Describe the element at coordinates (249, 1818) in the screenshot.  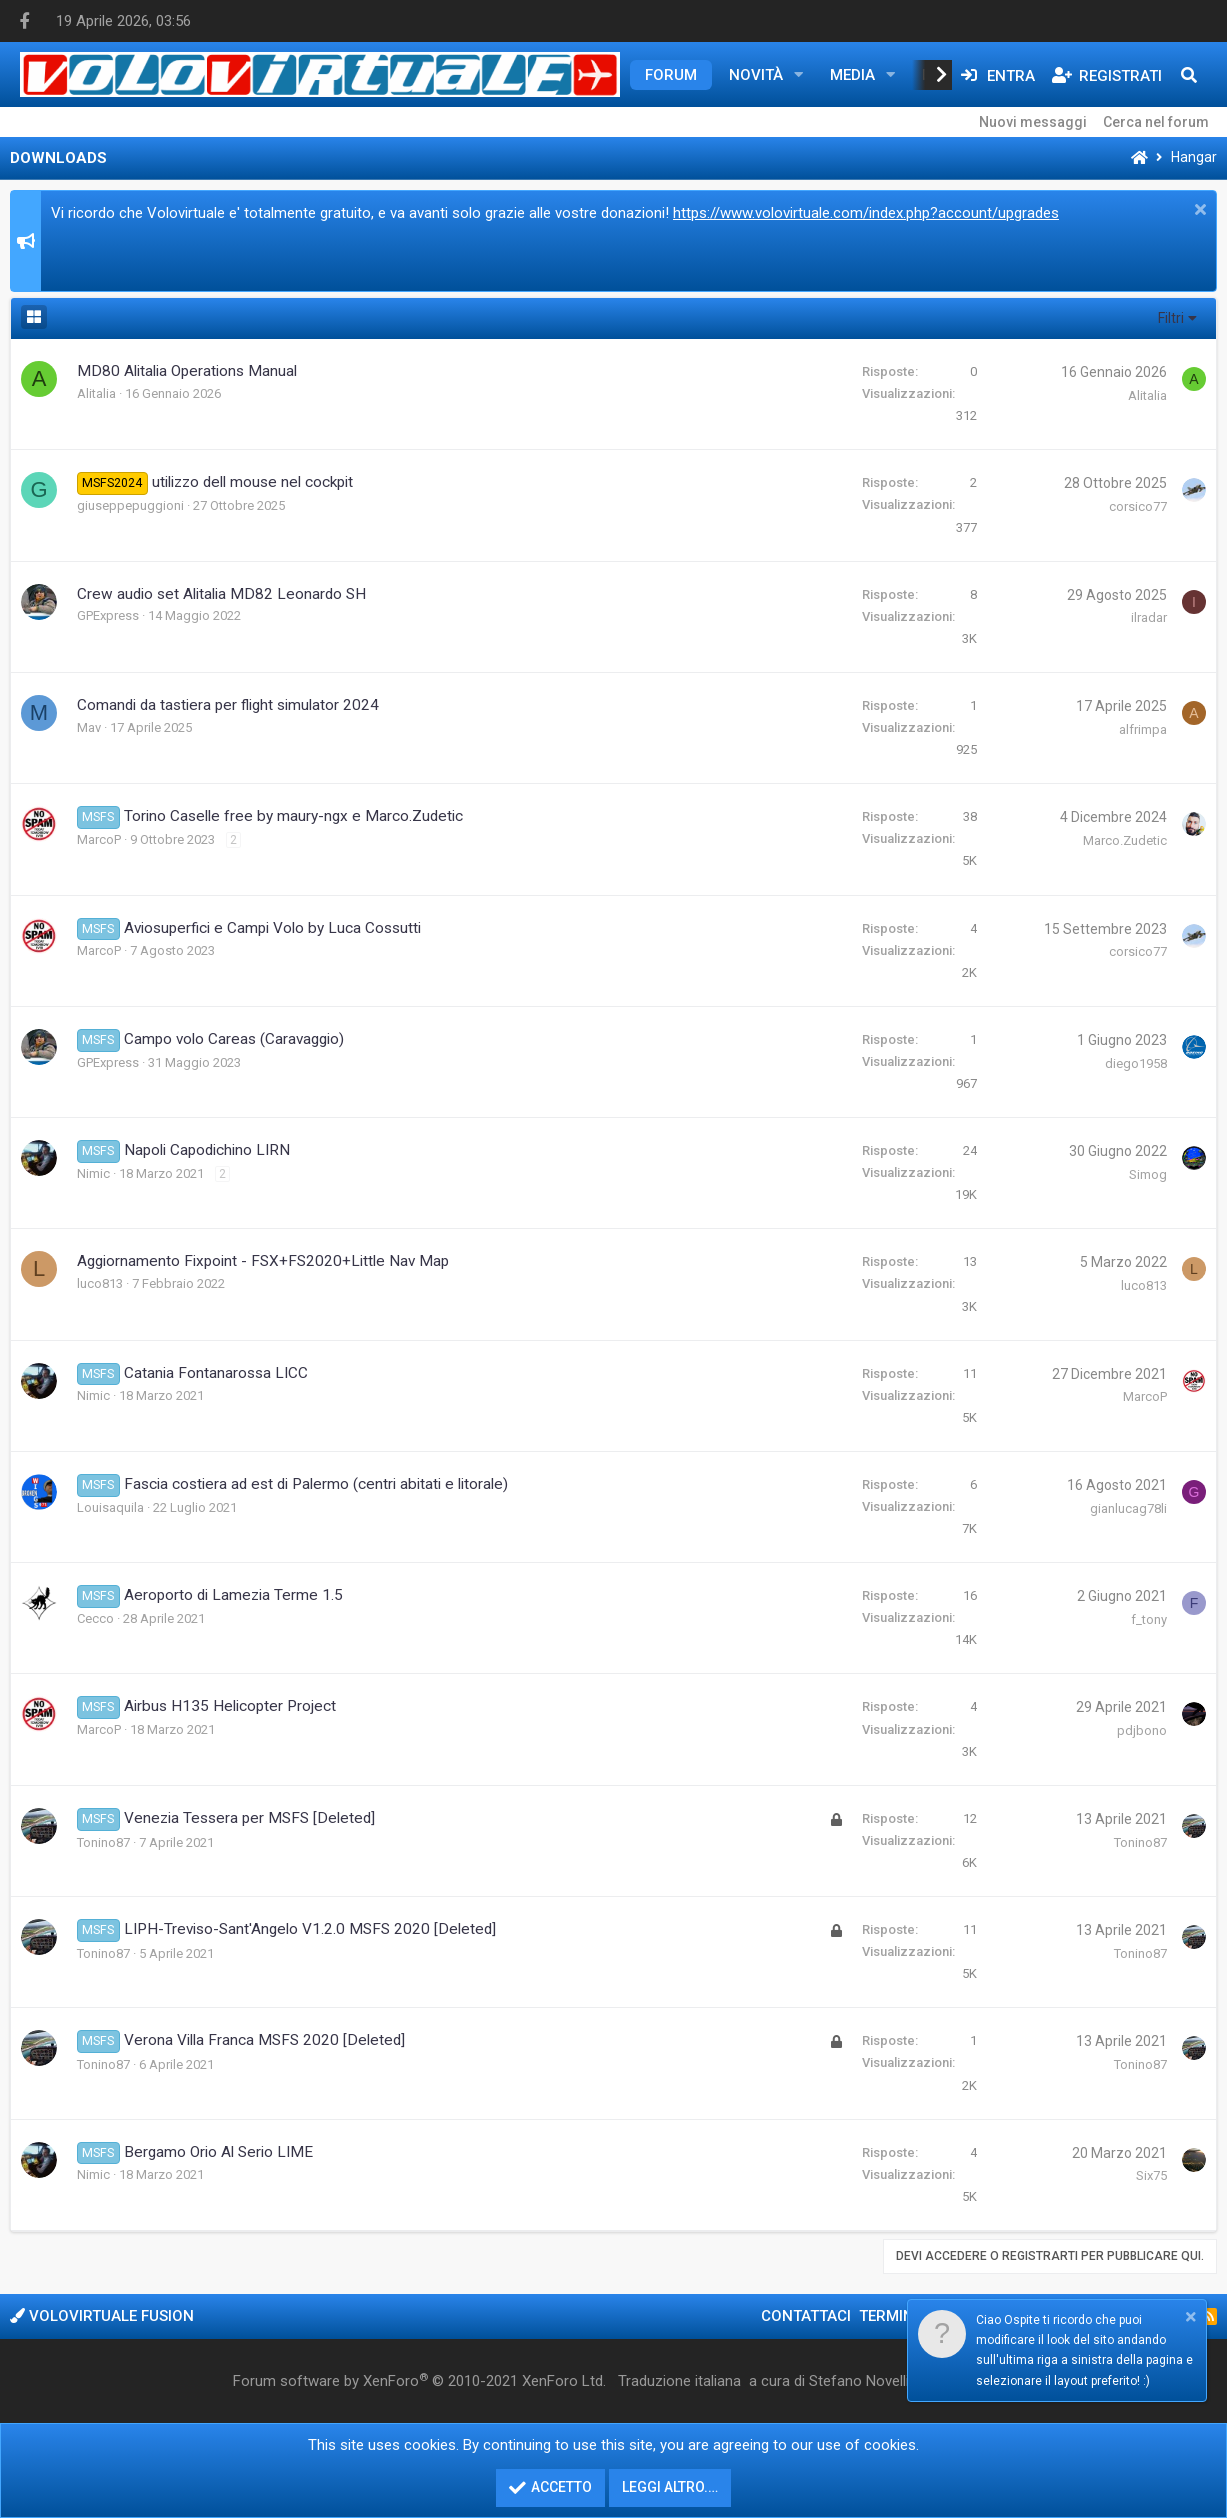
I see `Venezia Tessera per MSFS [Deleted]` at that location.